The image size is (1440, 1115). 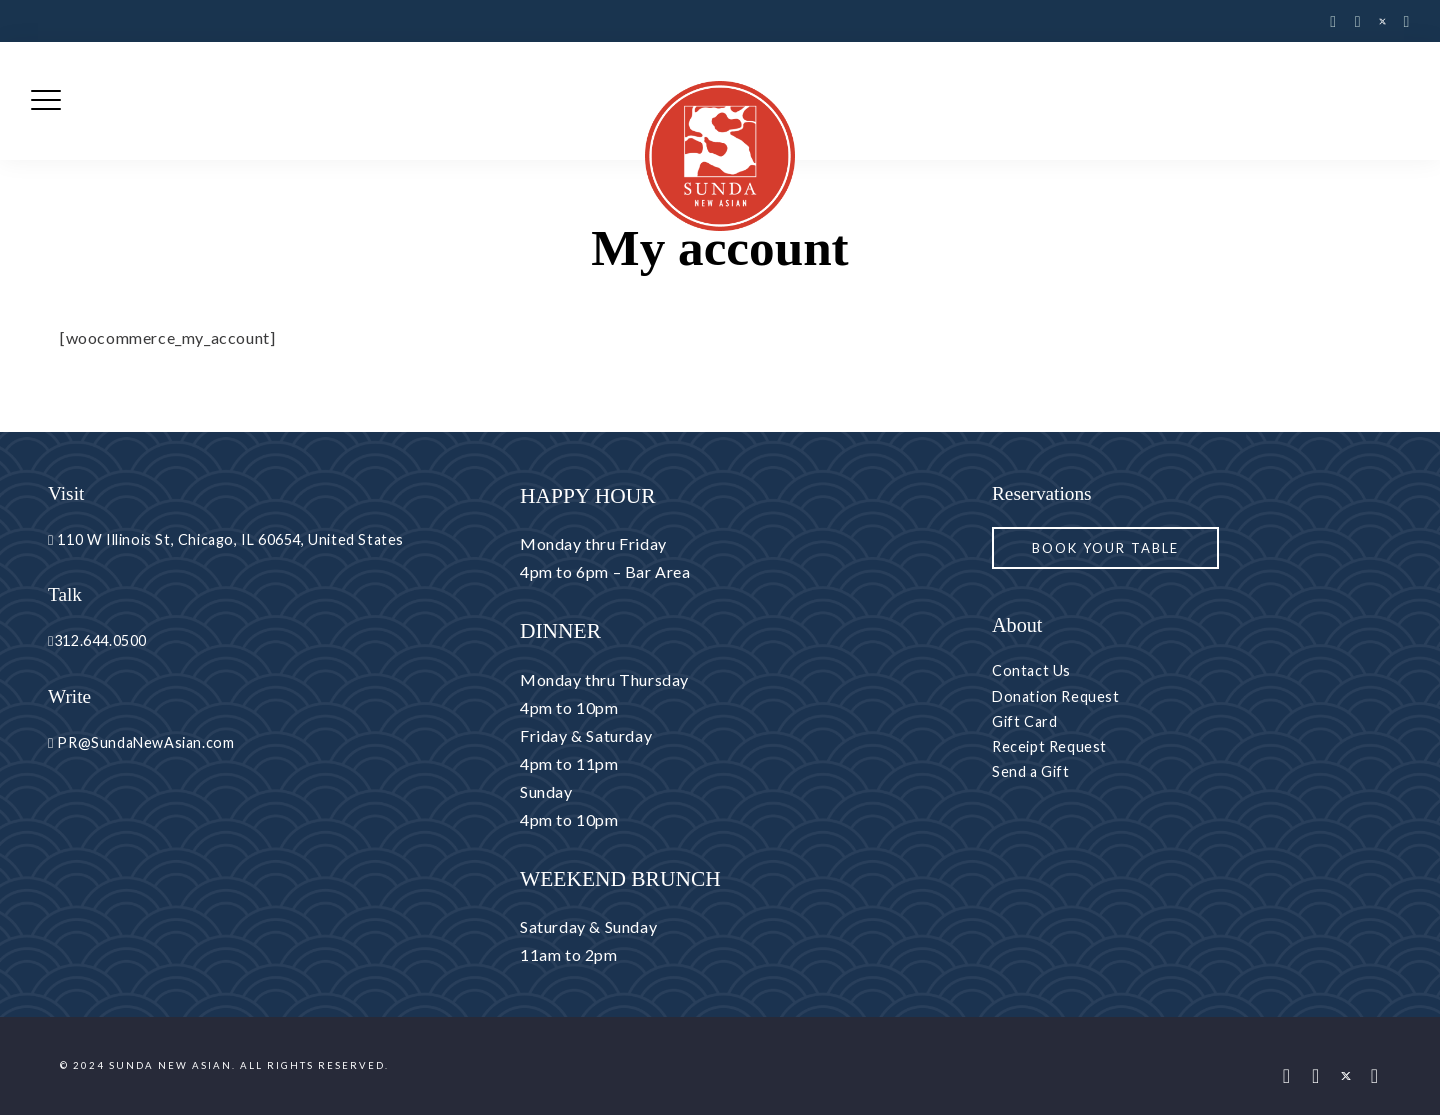 What do you see at coordinates (1024, 721) in the screenshot?
I see `Gift Card` at bounding box center [1024, 721].